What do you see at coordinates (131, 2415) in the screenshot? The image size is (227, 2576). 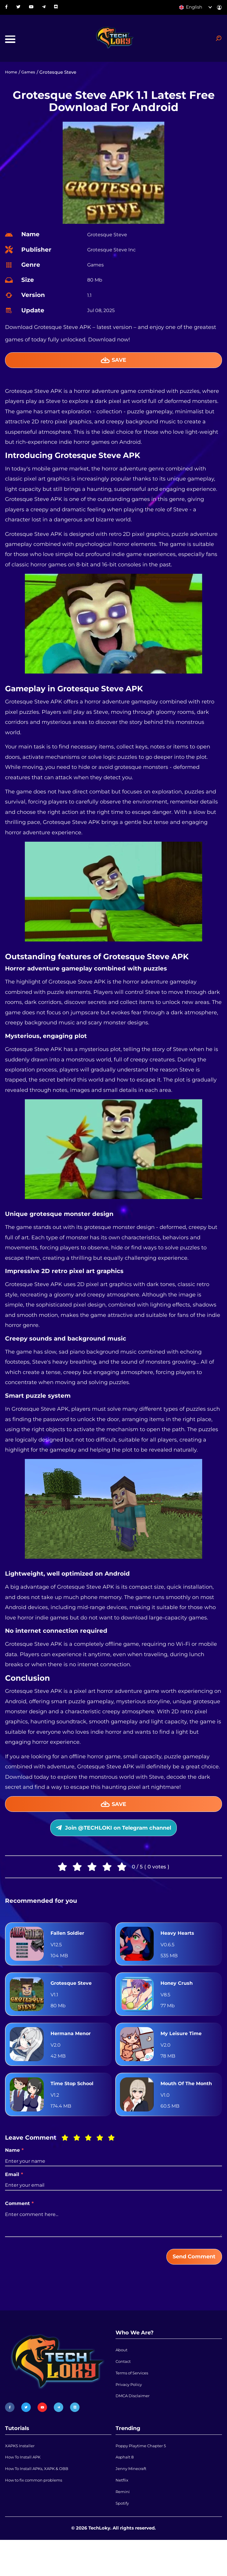 I see `Privacy Policy` at bounding box center [131, 2415].